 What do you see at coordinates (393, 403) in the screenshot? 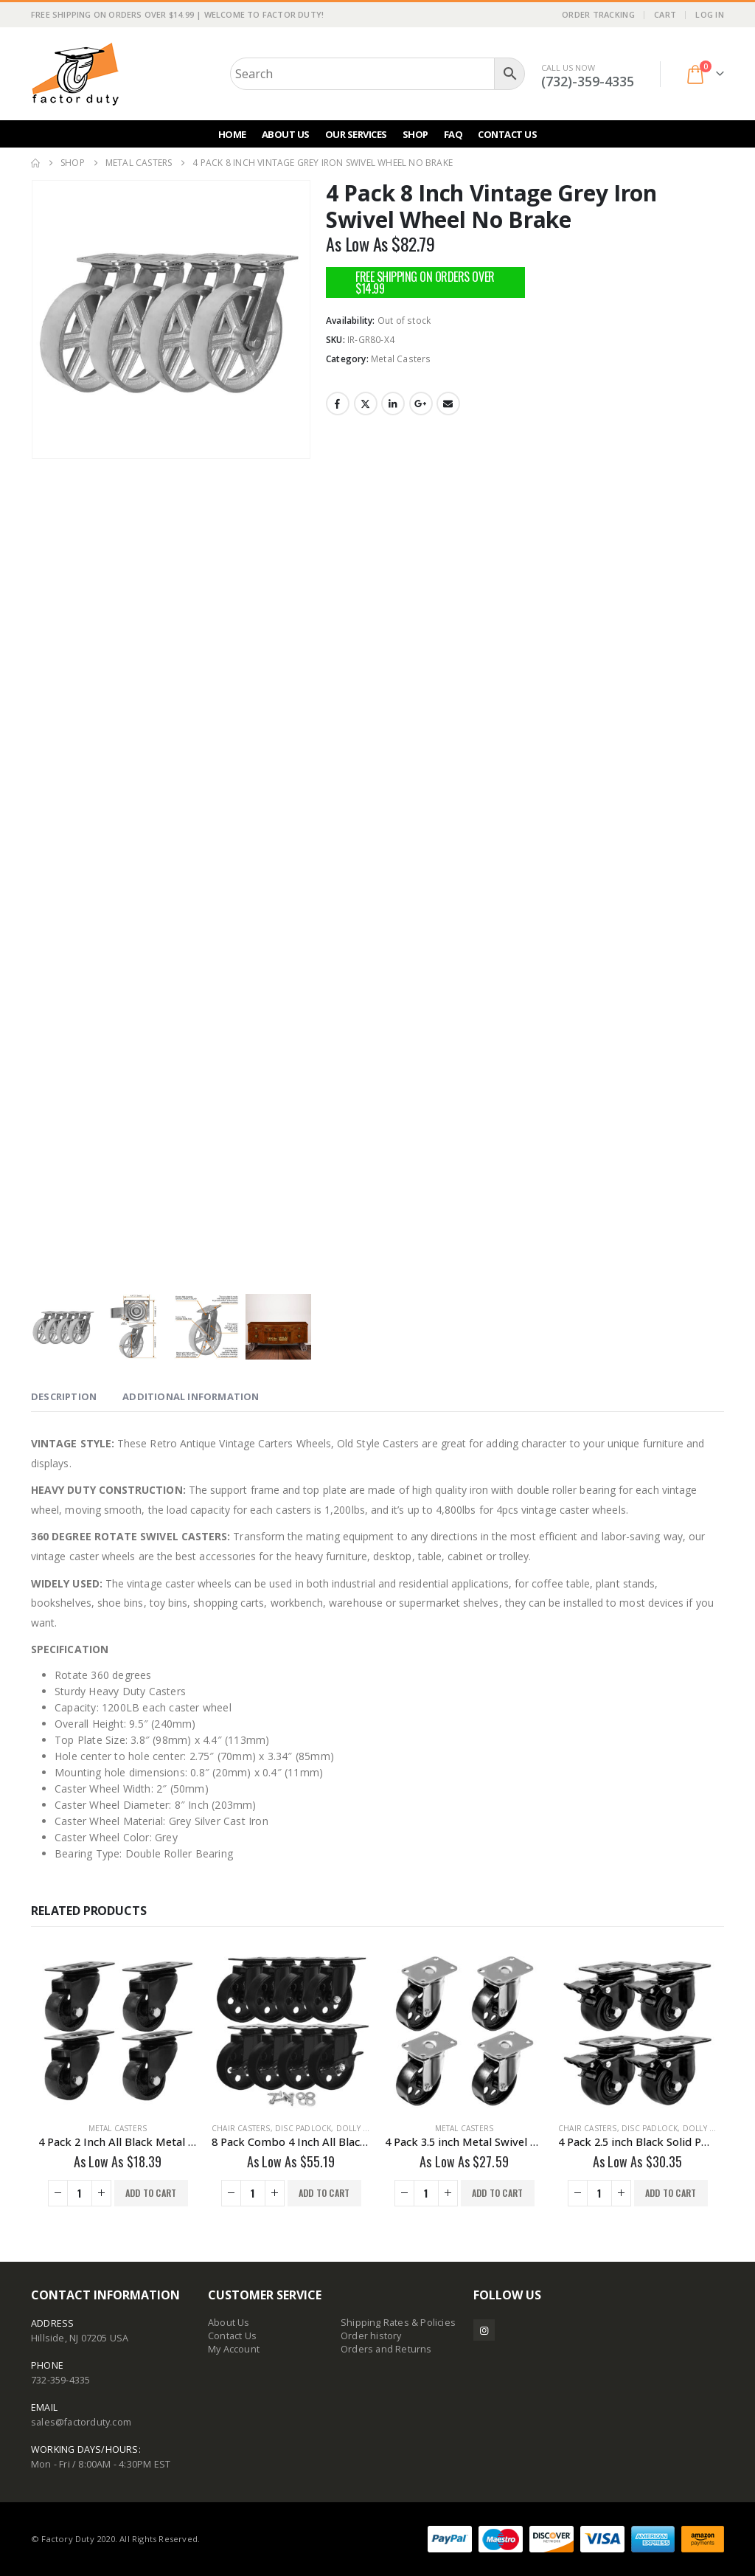
I see `LinkedIn` at bounding box center [393, 403].